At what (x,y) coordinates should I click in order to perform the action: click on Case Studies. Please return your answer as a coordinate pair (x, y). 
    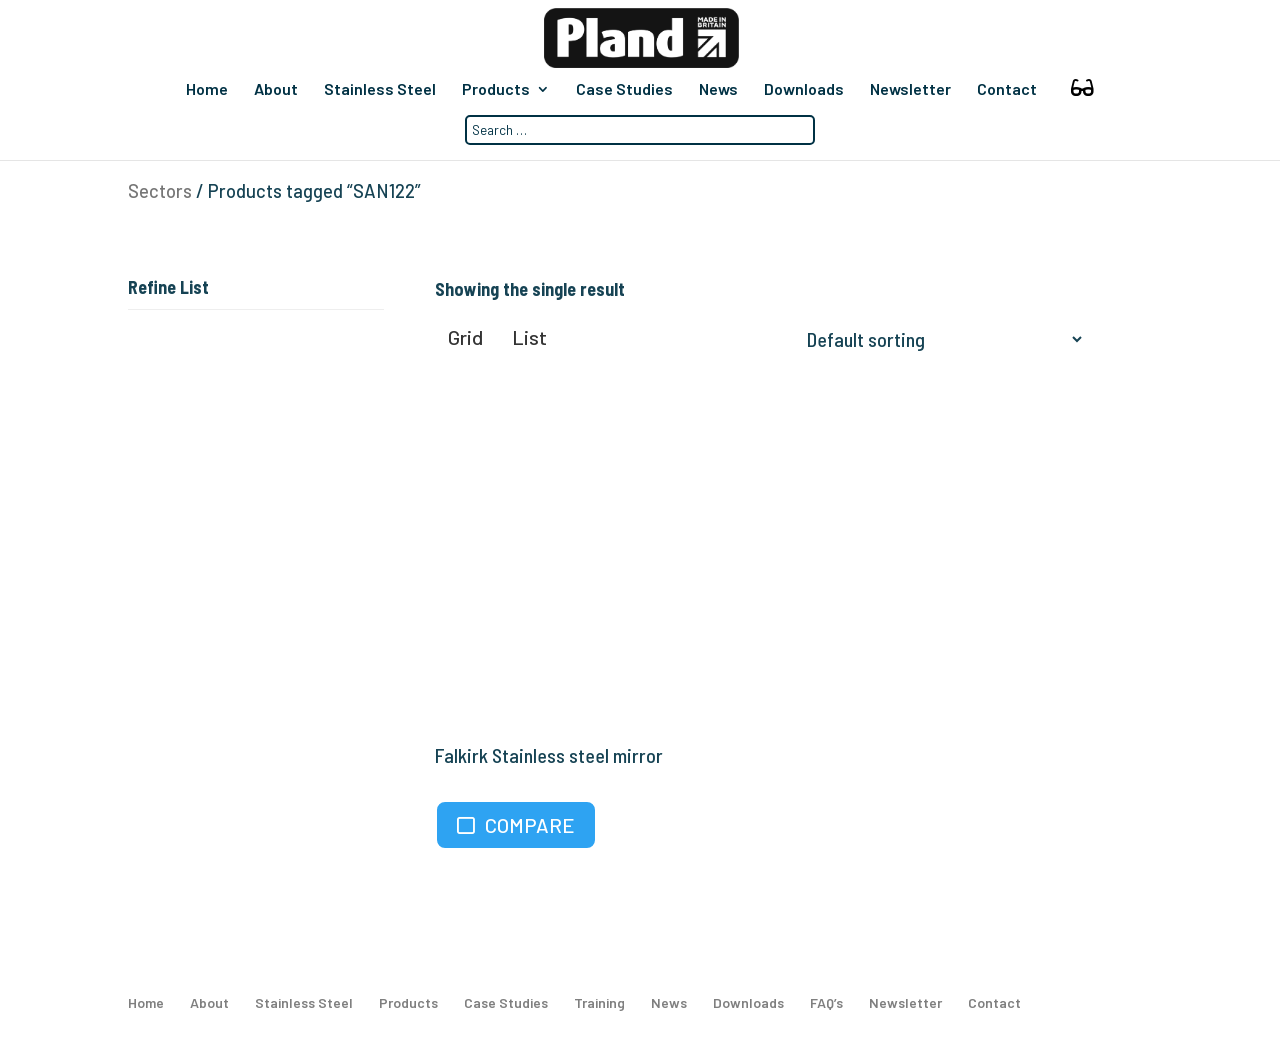
    Looking at the image, I should click on (624, 90).